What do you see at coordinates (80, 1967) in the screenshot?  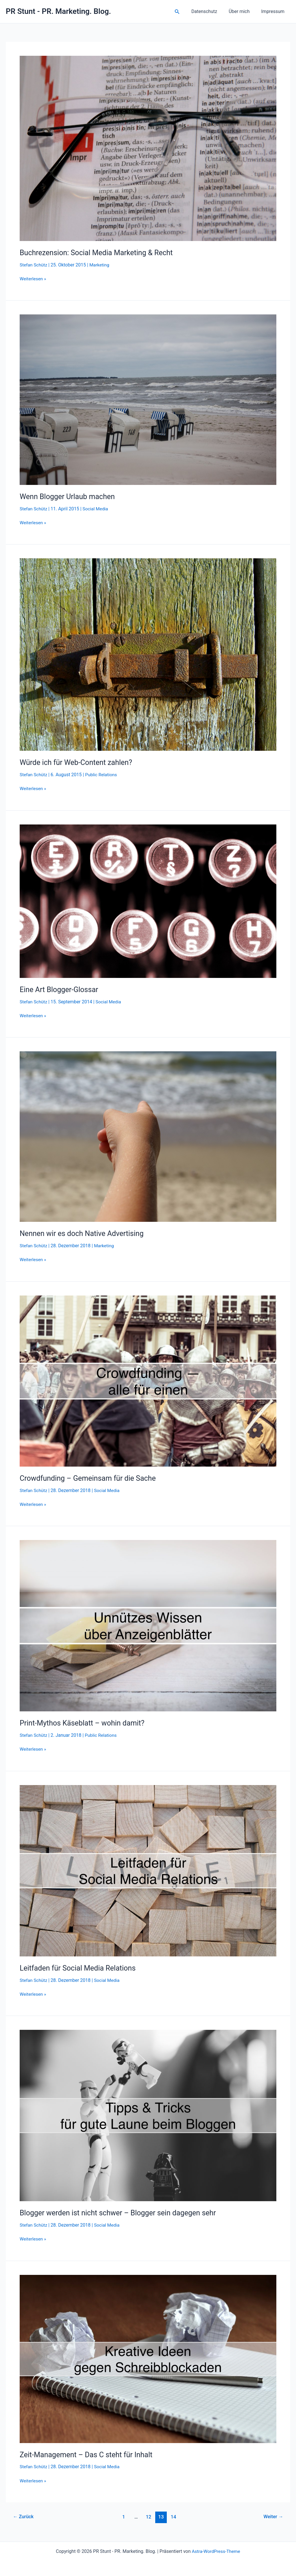 I see `Leitfaden für Social Media Relations` at bounding box center [80, 1967].